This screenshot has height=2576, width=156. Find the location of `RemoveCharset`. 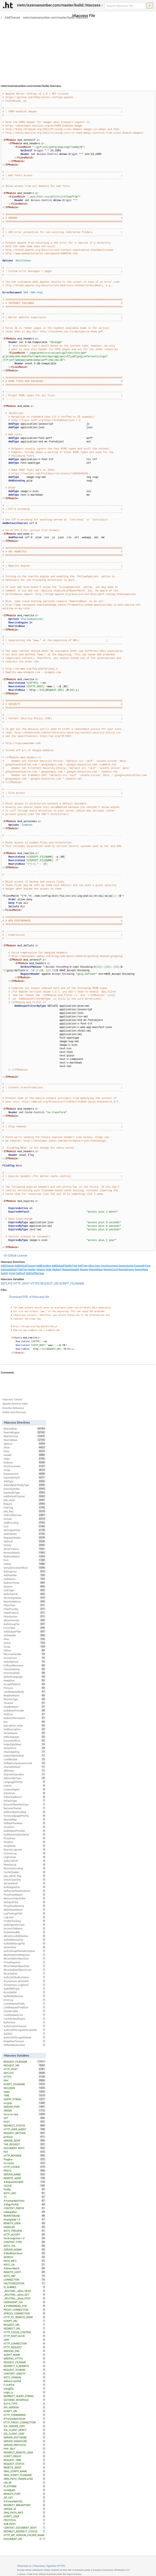

RemoveCharset is located at coordinates (25, 1808).